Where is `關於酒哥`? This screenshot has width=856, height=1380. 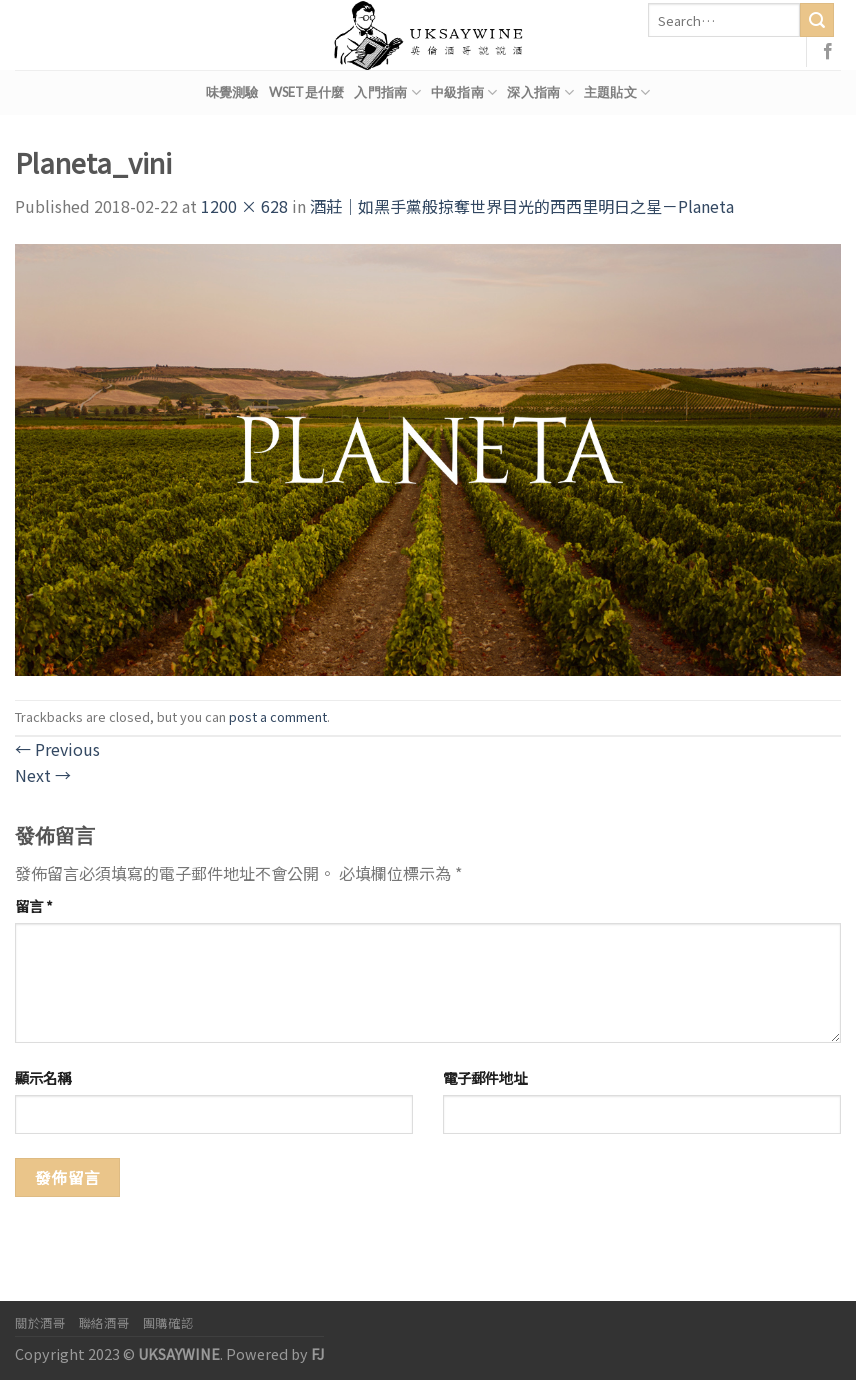
關於酒哥 is located at coordinates (40, 1323).